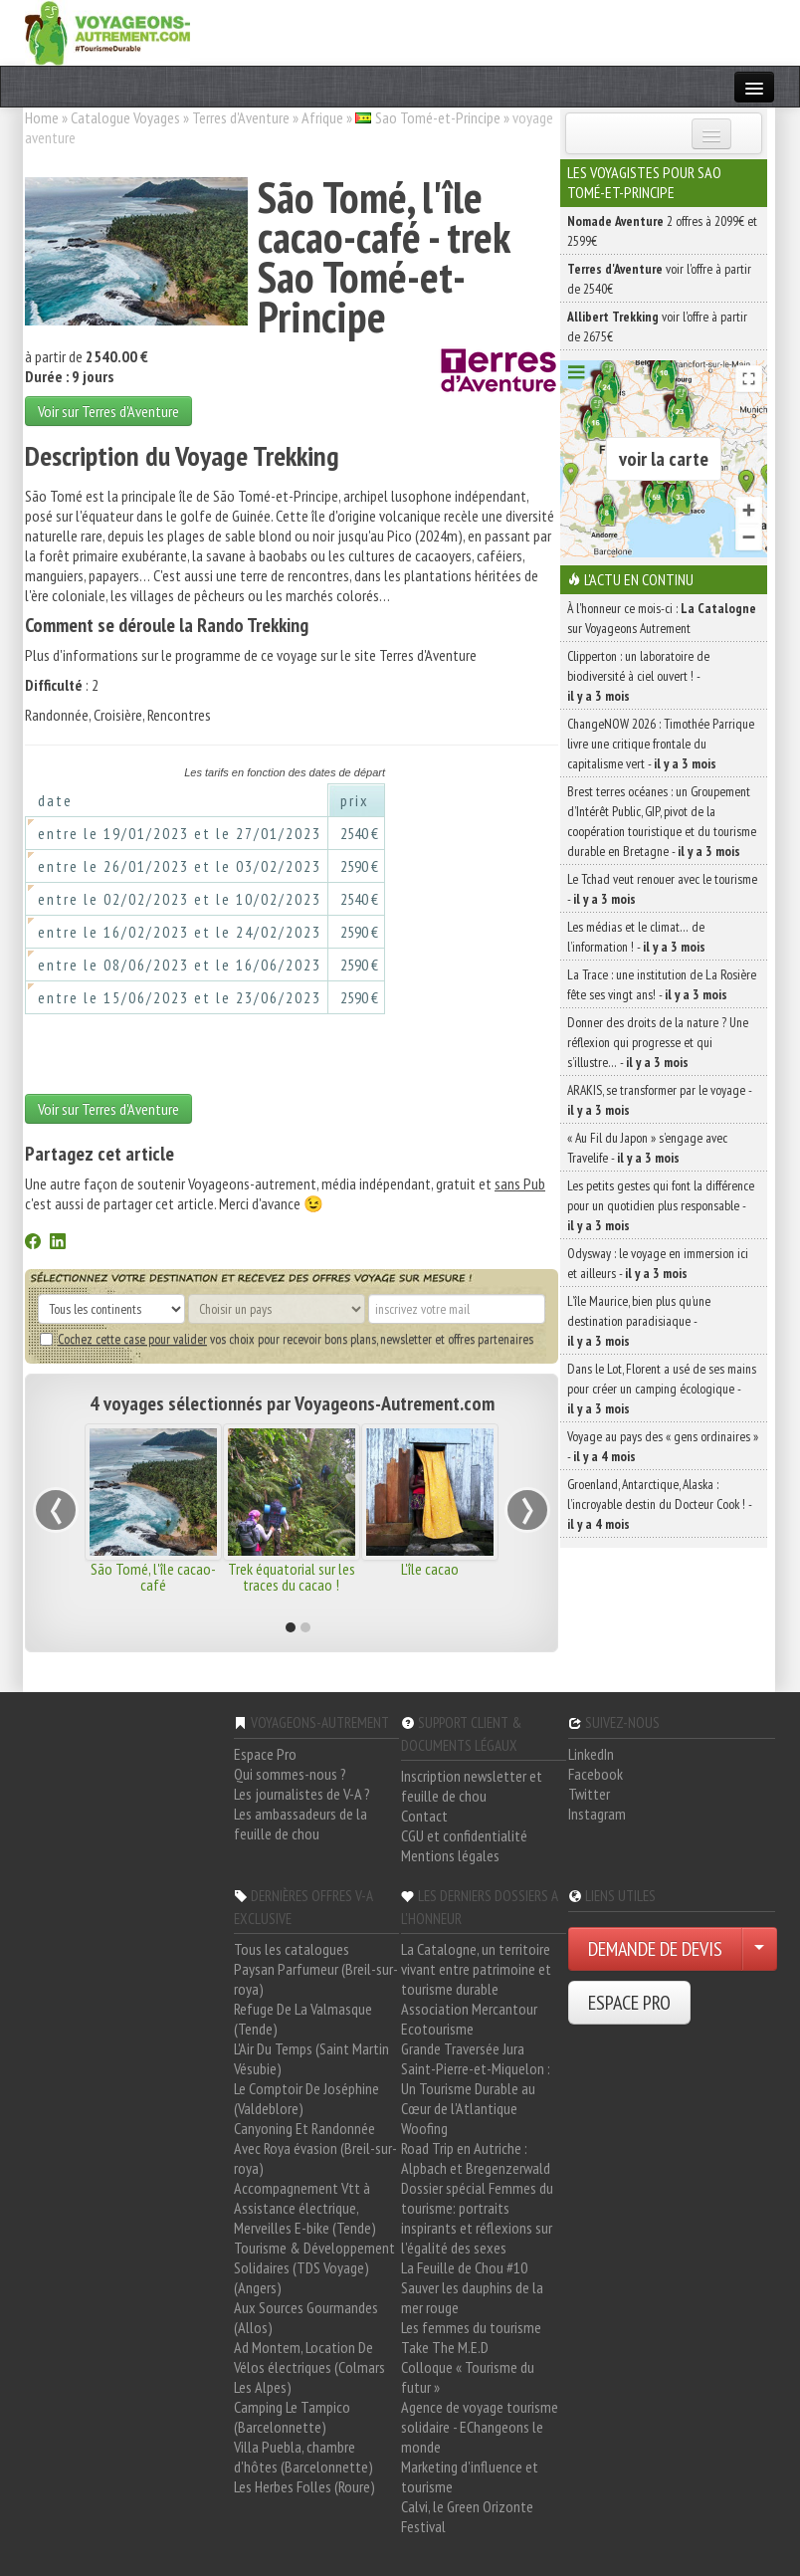  I want to click on Trek équatorial sur les traces du cacao !, so click(291, 1577).